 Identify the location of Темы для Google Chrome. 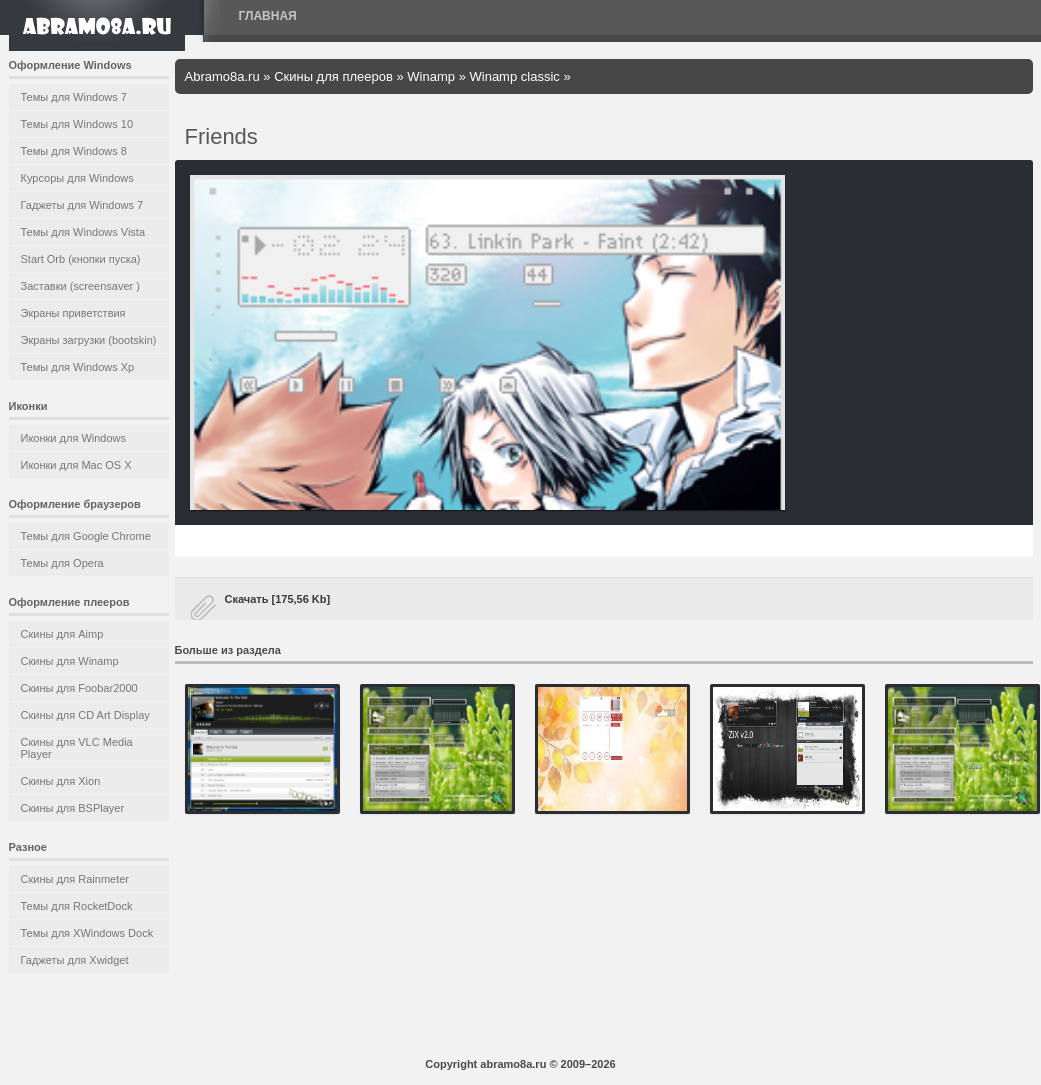
(86, 536).